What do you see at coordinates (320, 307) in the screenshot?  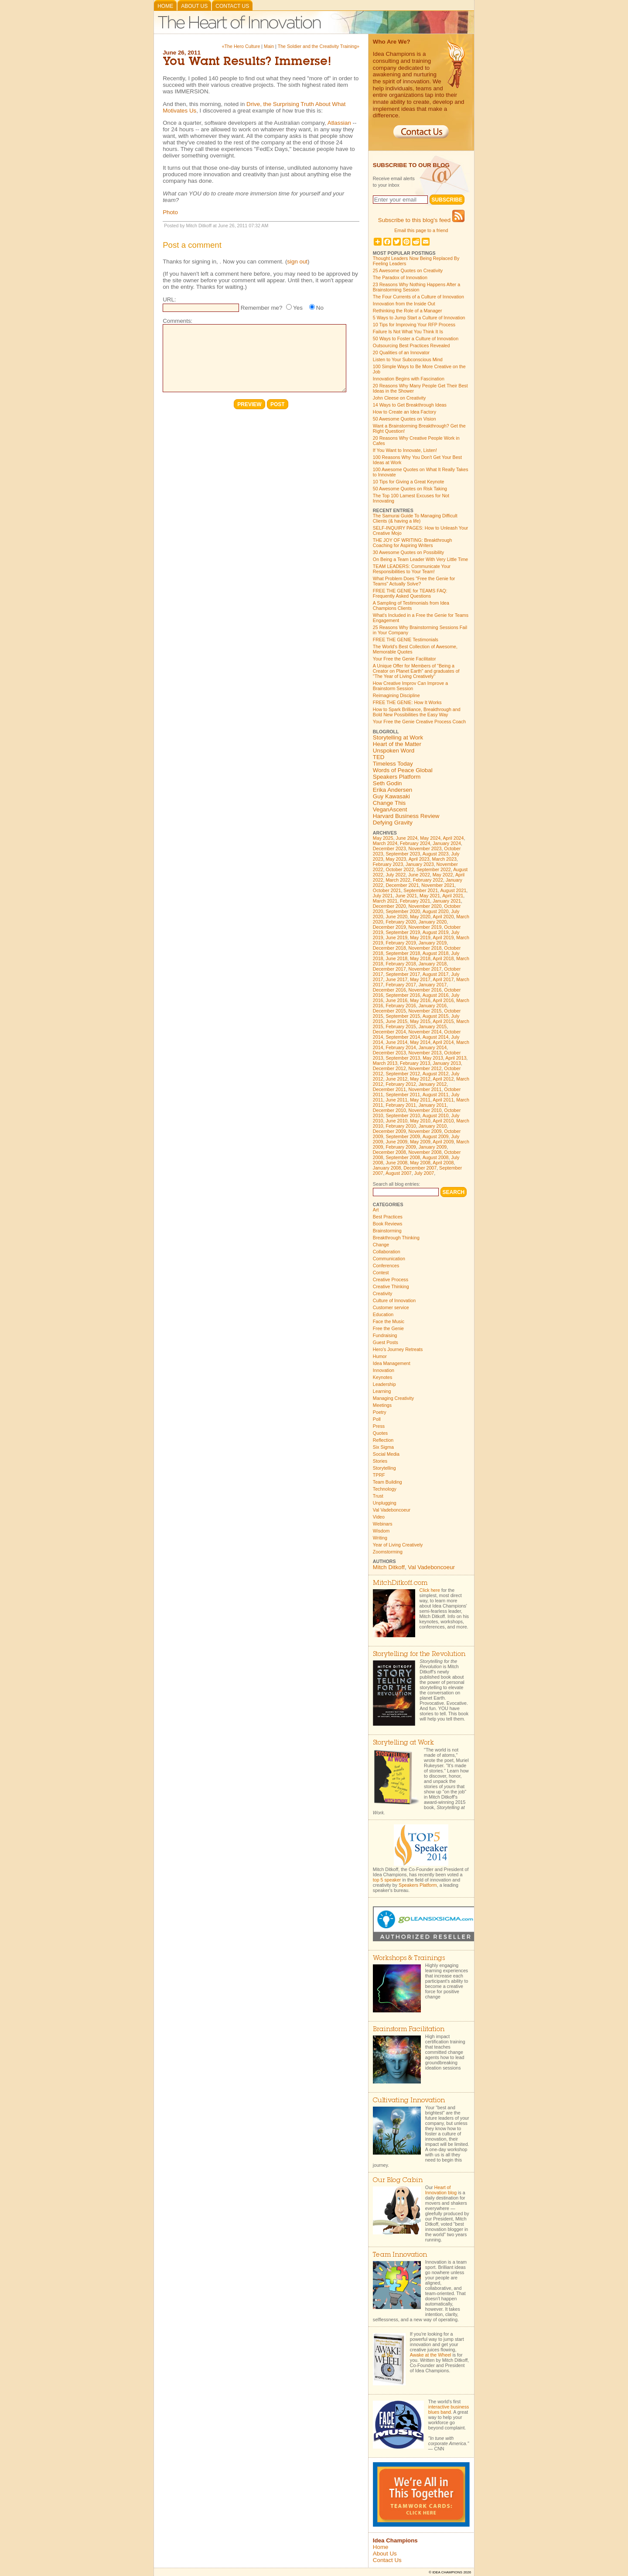 I see `No` at bounding box center [320, 307].